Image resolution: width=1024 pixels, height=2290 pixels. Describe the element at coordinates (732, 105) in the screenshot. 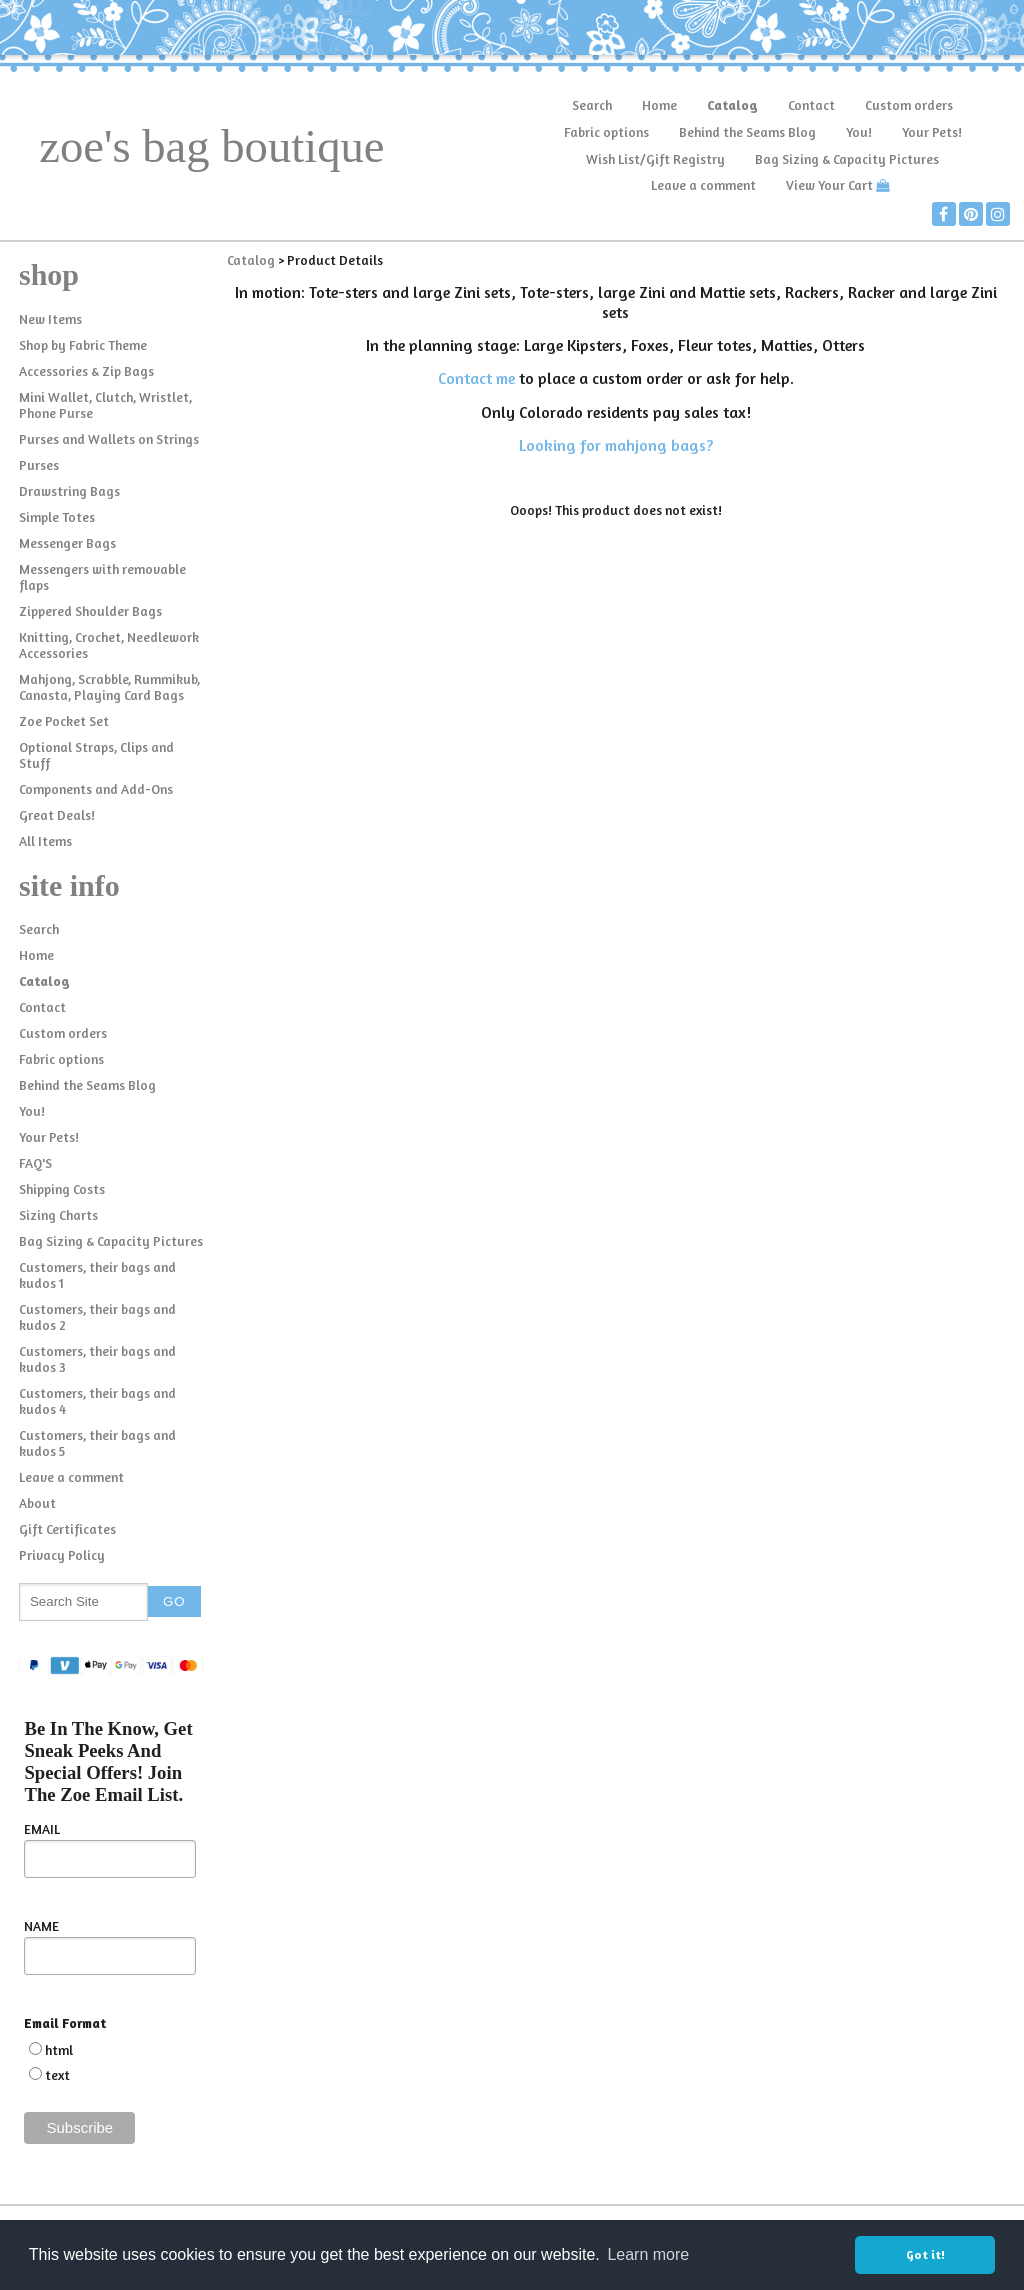

I see `Catalog` at that location.